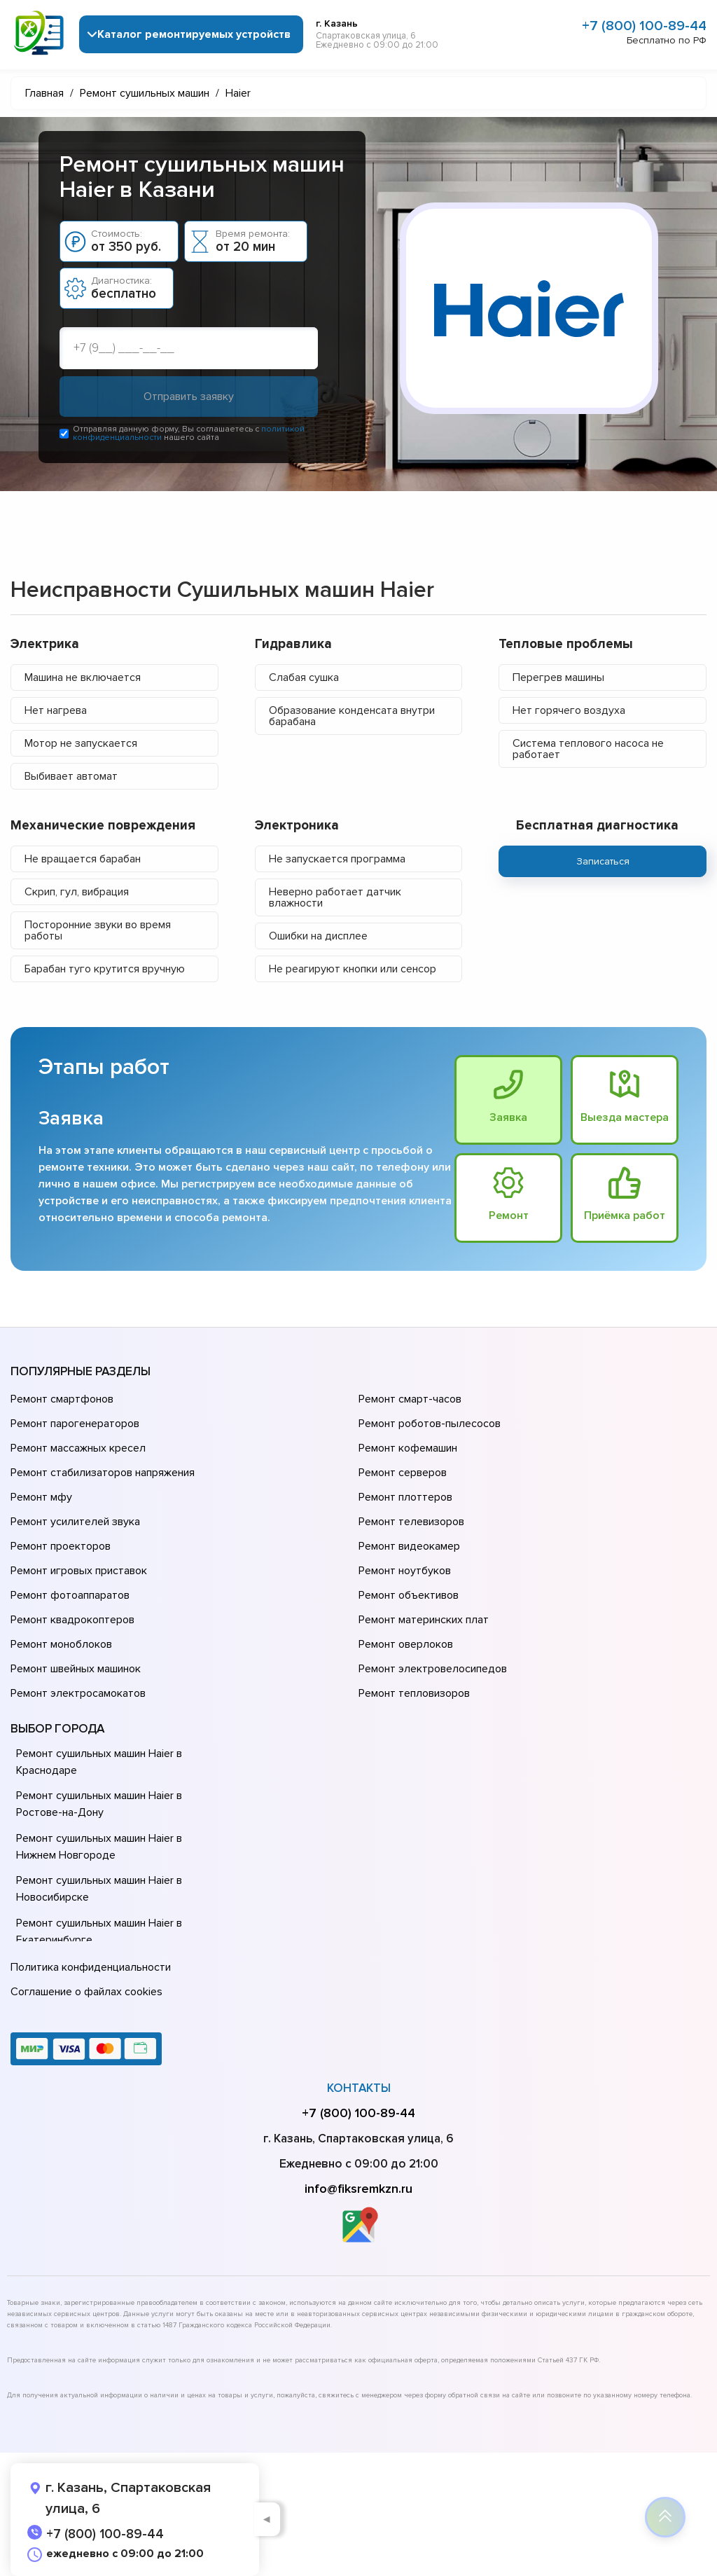 The image size is (717, 2576). I want to click on Ремонт материнских плат, so click(423, 1620).